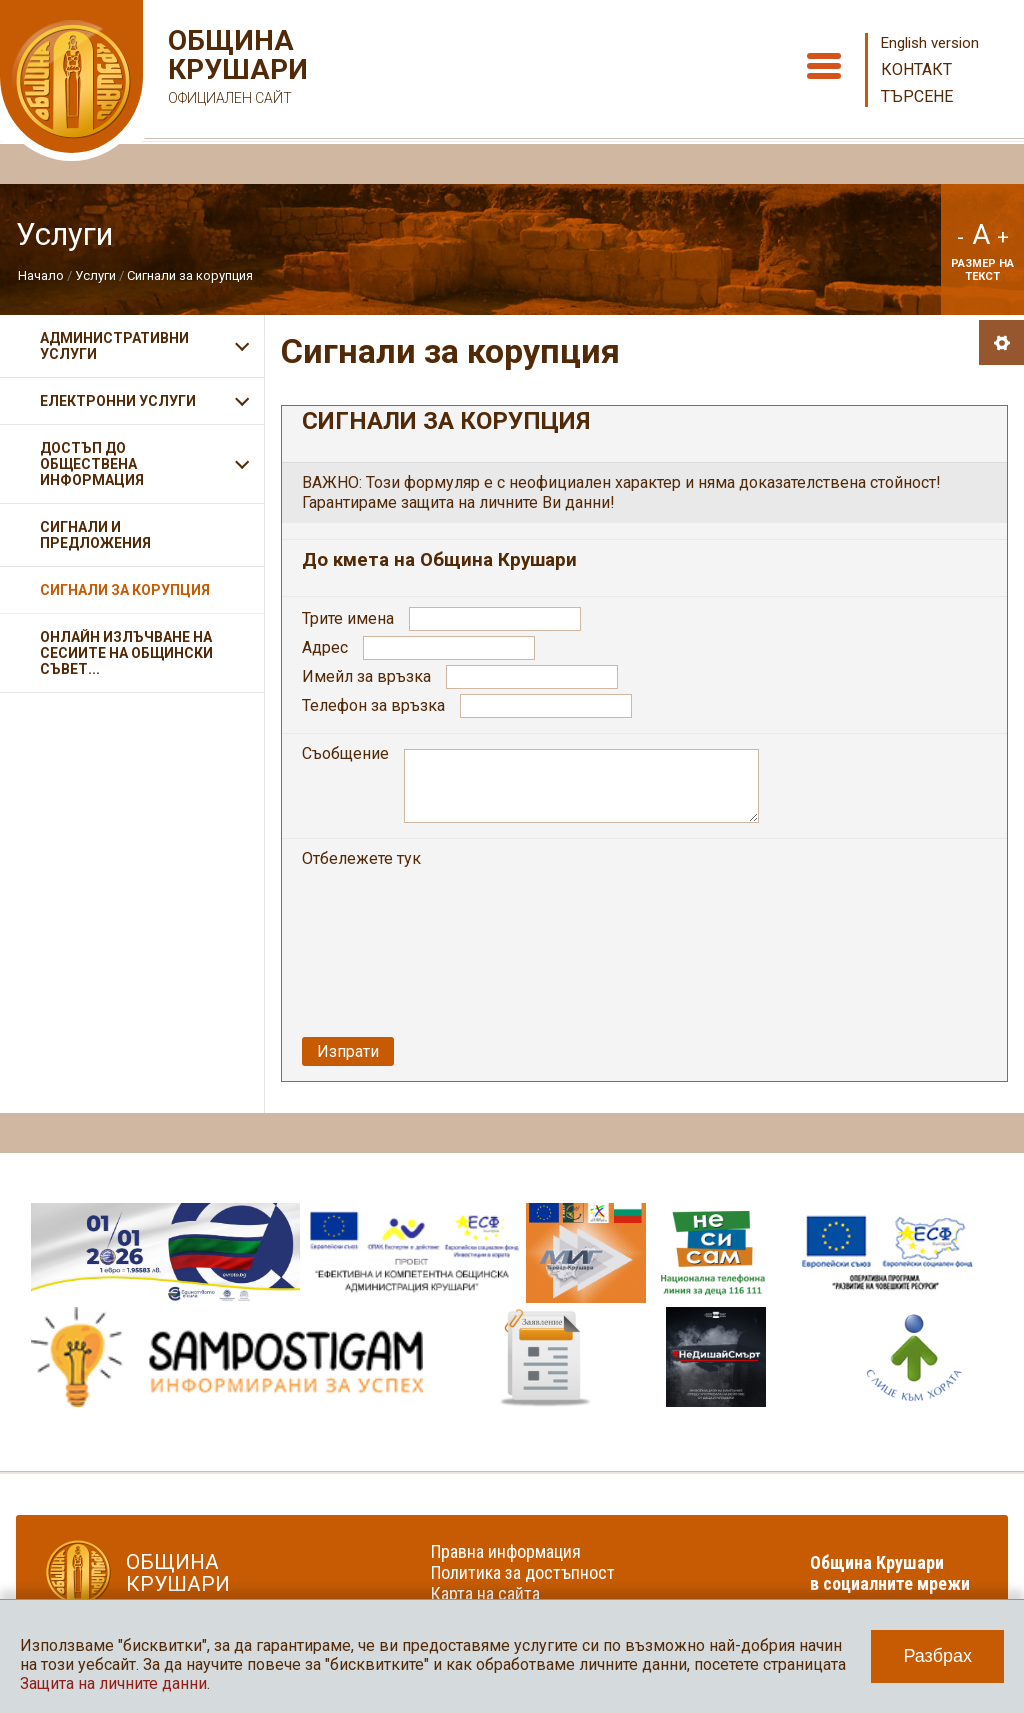  What do you see at coordinates (95, 275) in the screenshot?
I see `Услуги` at bounding box center [95, 275].